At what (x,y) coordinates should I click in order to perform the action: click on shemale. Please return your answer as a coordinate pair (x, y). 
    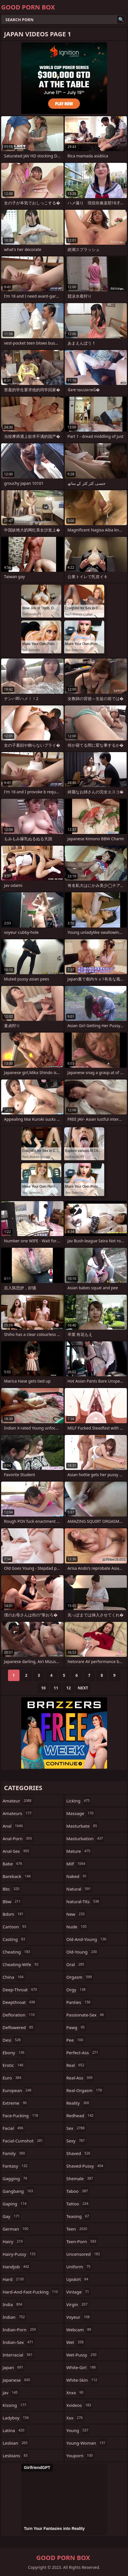
    Looking at the image, I should click on (80, 2178).